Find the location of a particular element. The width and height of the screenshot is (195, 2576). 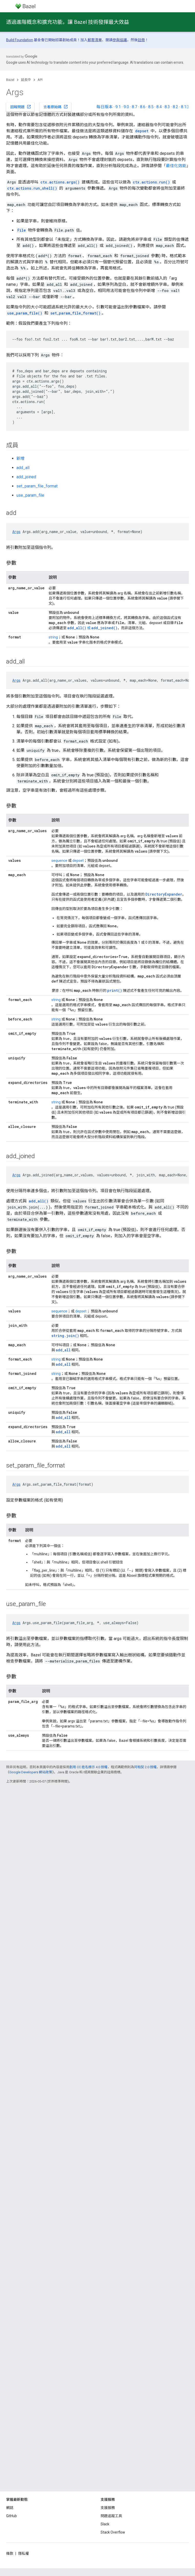

新增 is located at coordinates (20, 458).